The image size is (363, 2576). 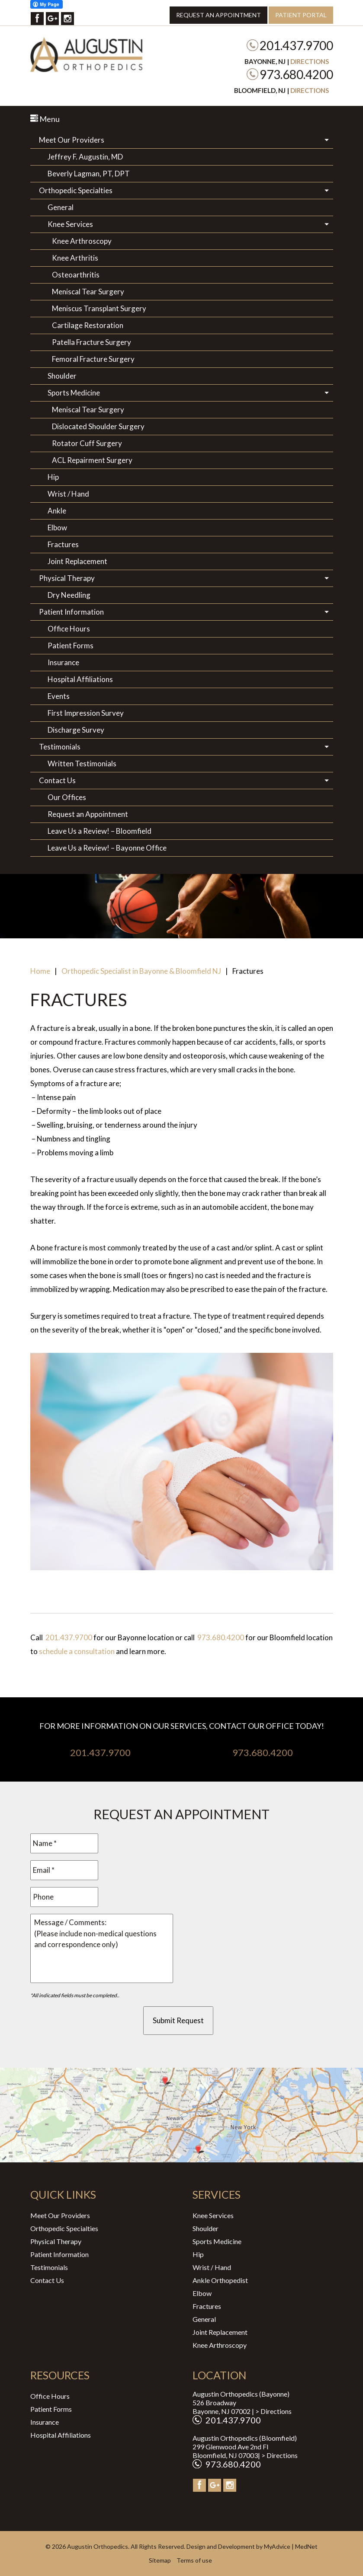 What do you see at coordinates (296, 74) in the screenshot?
I see `973.680.4200` at bounding box center [296, 74].